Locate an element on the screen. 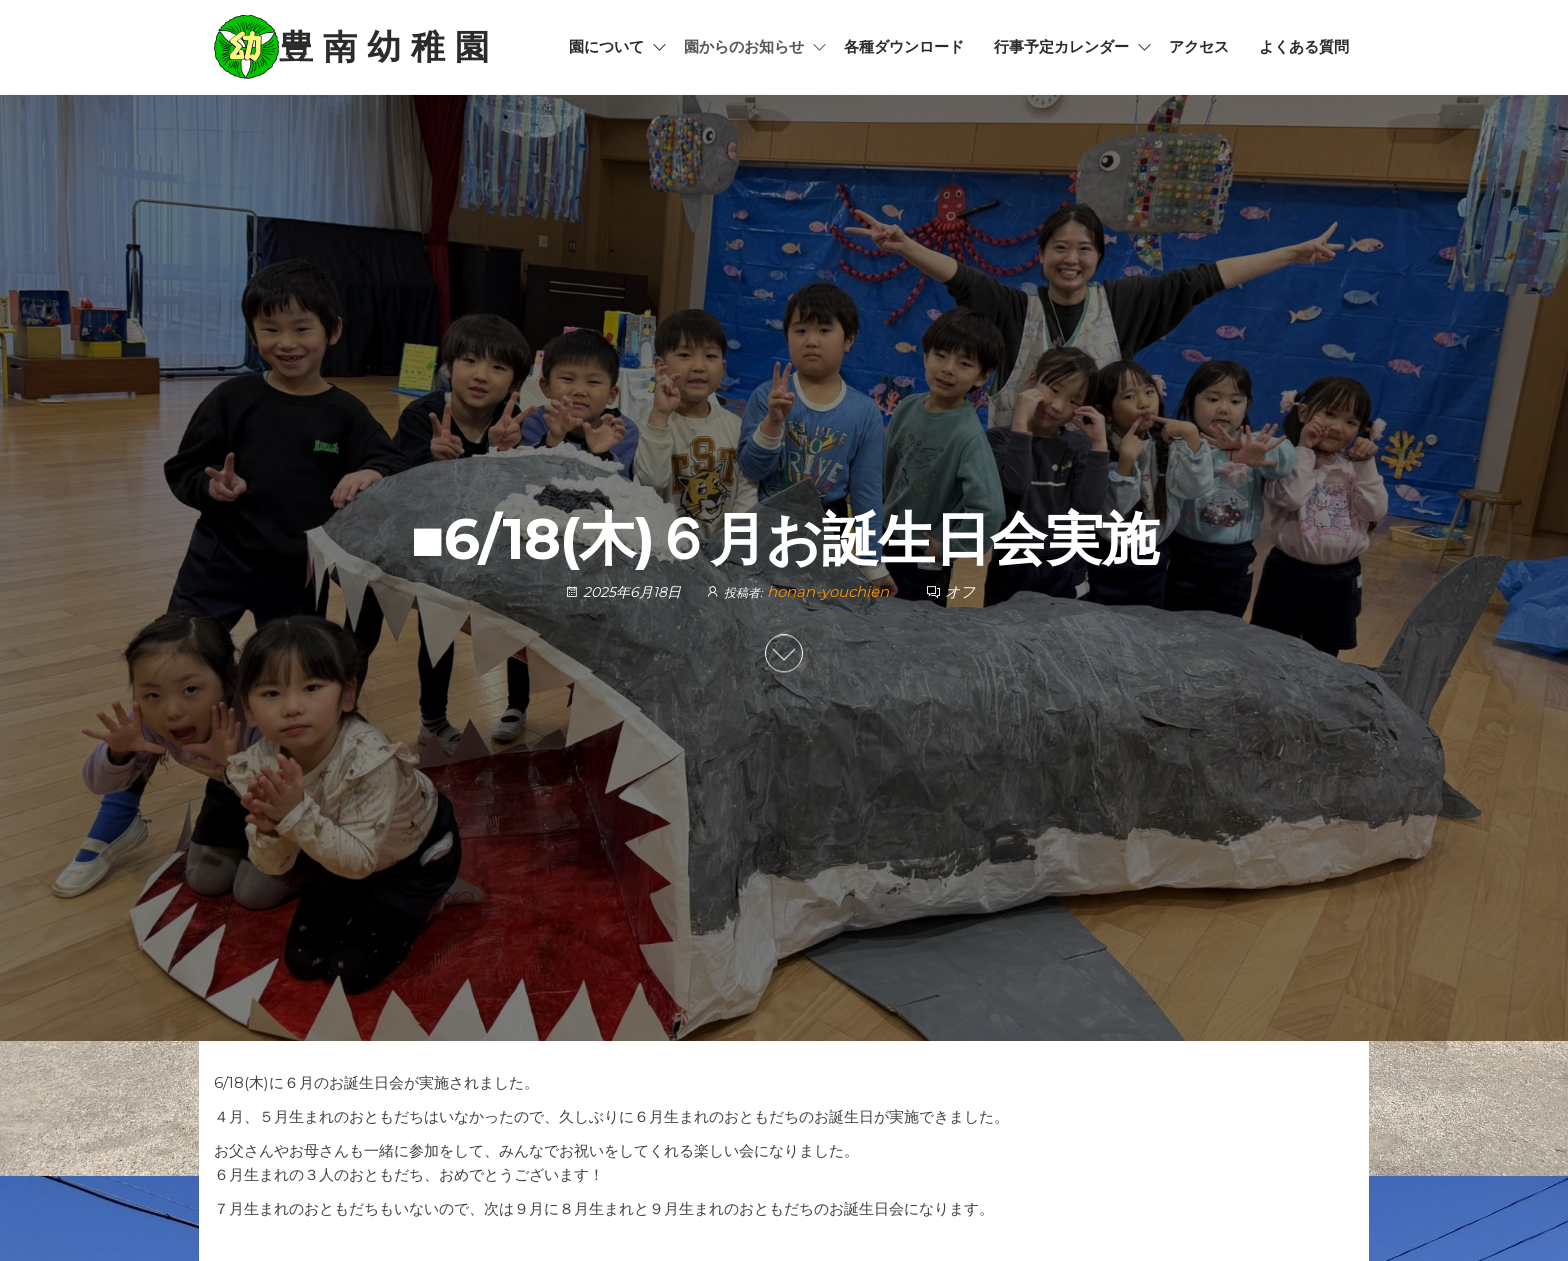 The width and height of the screenshot is (1568, 1261). 園について is located at coordinates (606, 46).